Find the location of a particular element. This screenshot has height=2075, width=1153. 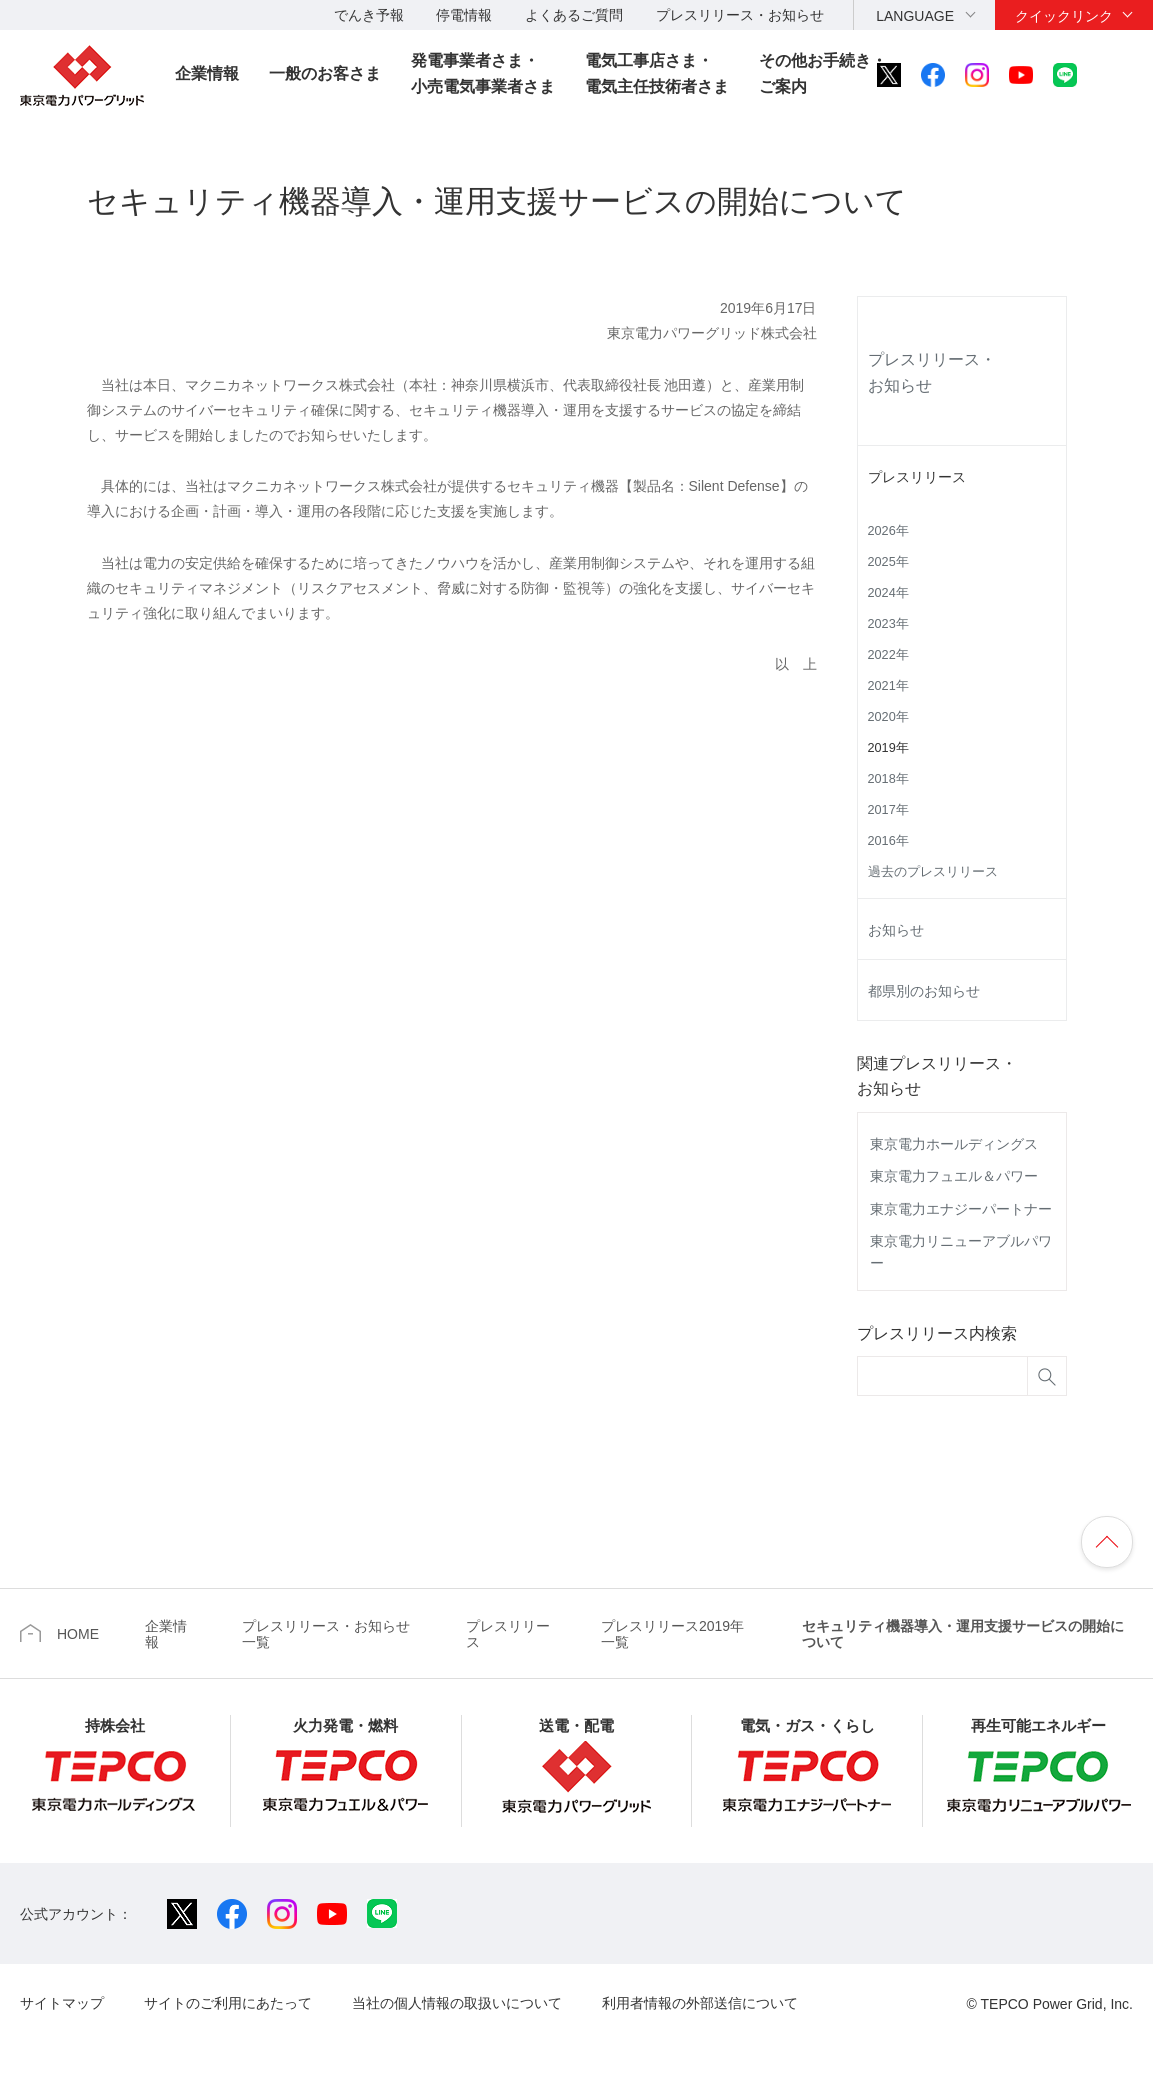

東京電力フュエル＆パワー is located at coordinates (954, 1176).